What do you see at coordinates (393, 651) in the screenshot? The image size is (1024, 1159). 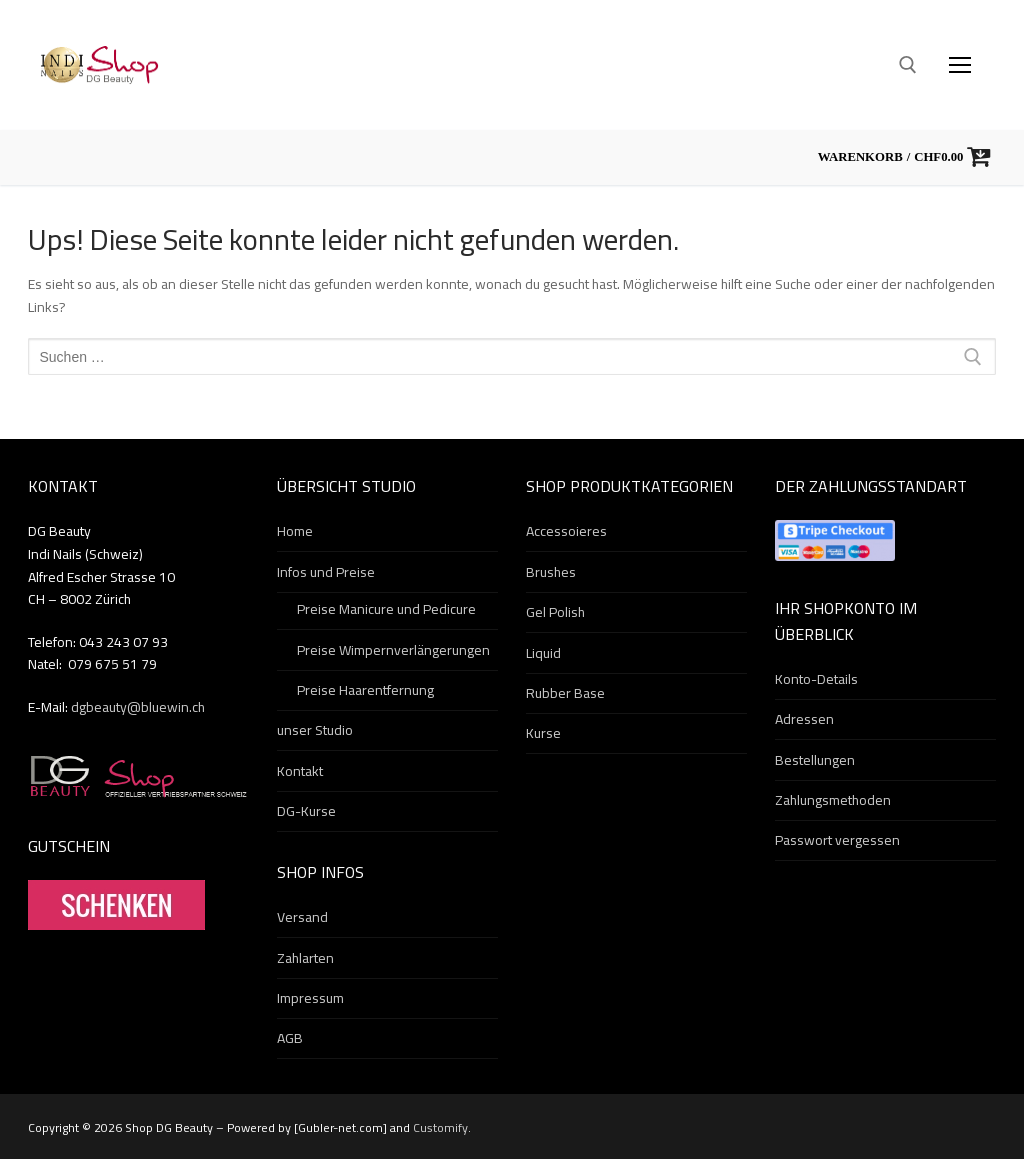 I see `Preise Wimpernverlängerungen` at bounding box center [393, 651].